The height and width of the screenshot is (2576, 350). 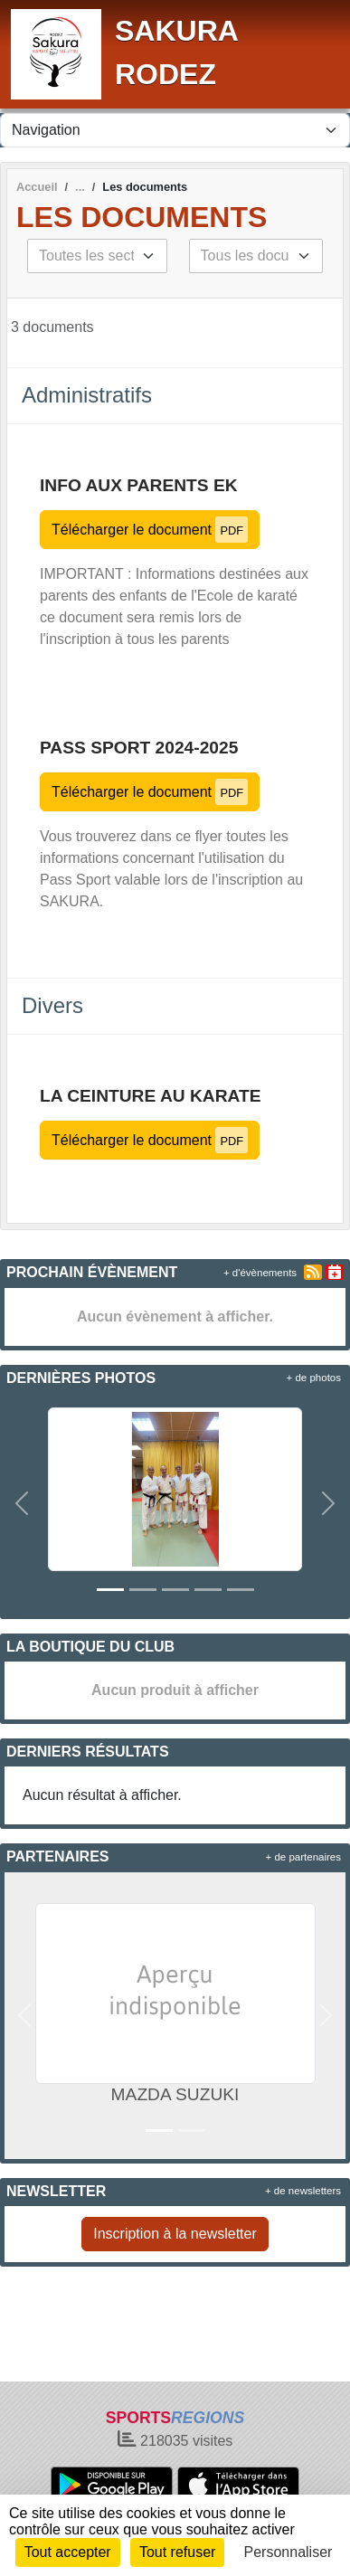 What do you see at coordinates (260, 1272) in the screenshot?
I see `+ d'évènements` at bounding box center [260, 1272].